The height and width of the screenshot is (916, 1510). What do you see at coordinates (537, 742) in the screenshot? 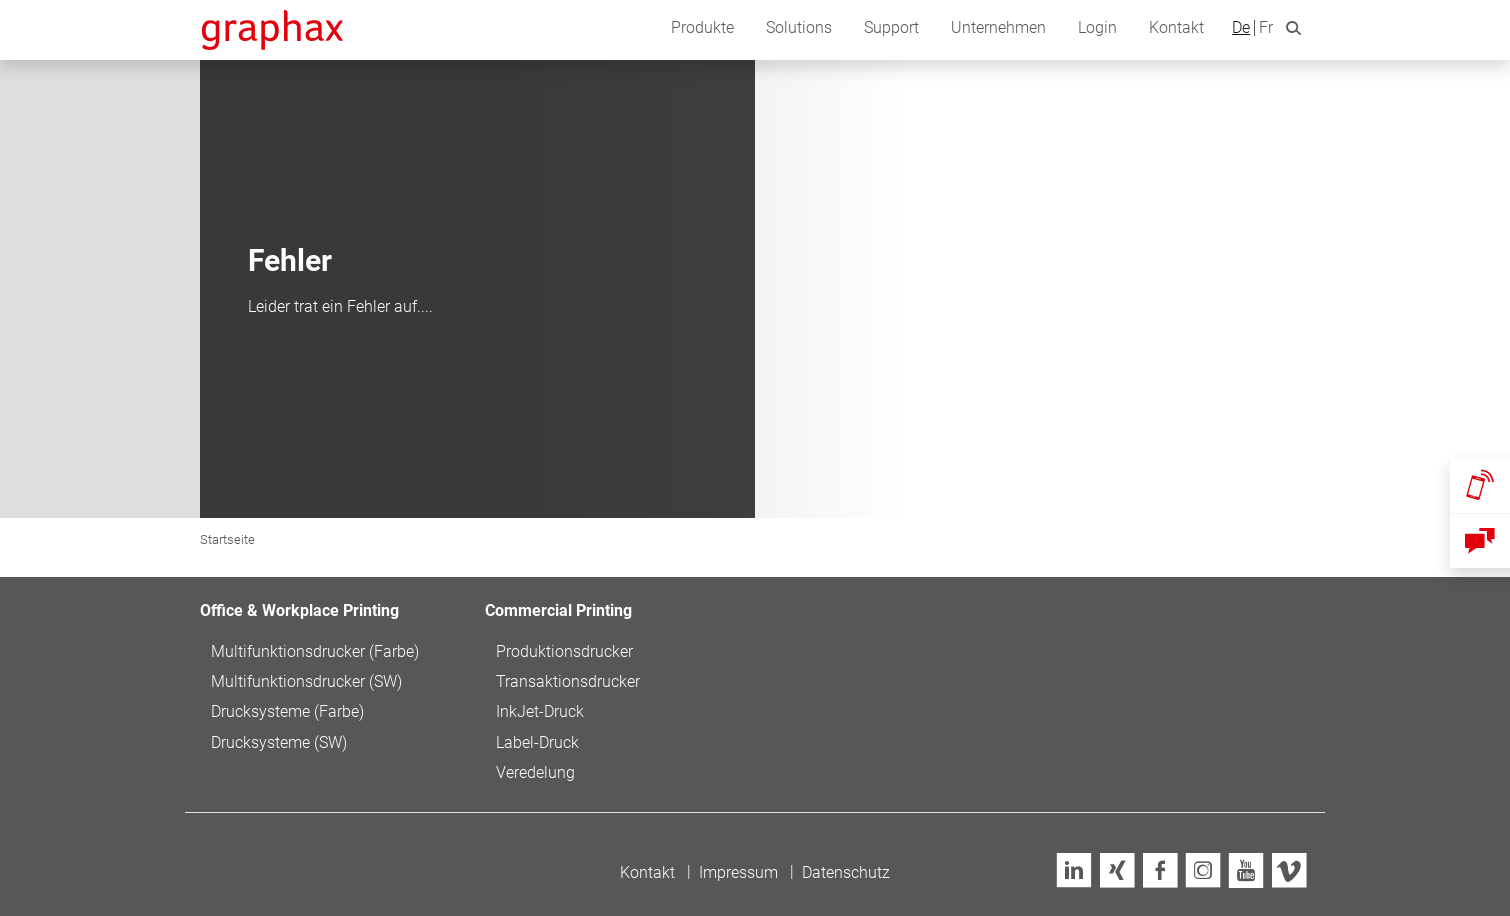
I see `Label-Druck` at bounding box center [537, 742].